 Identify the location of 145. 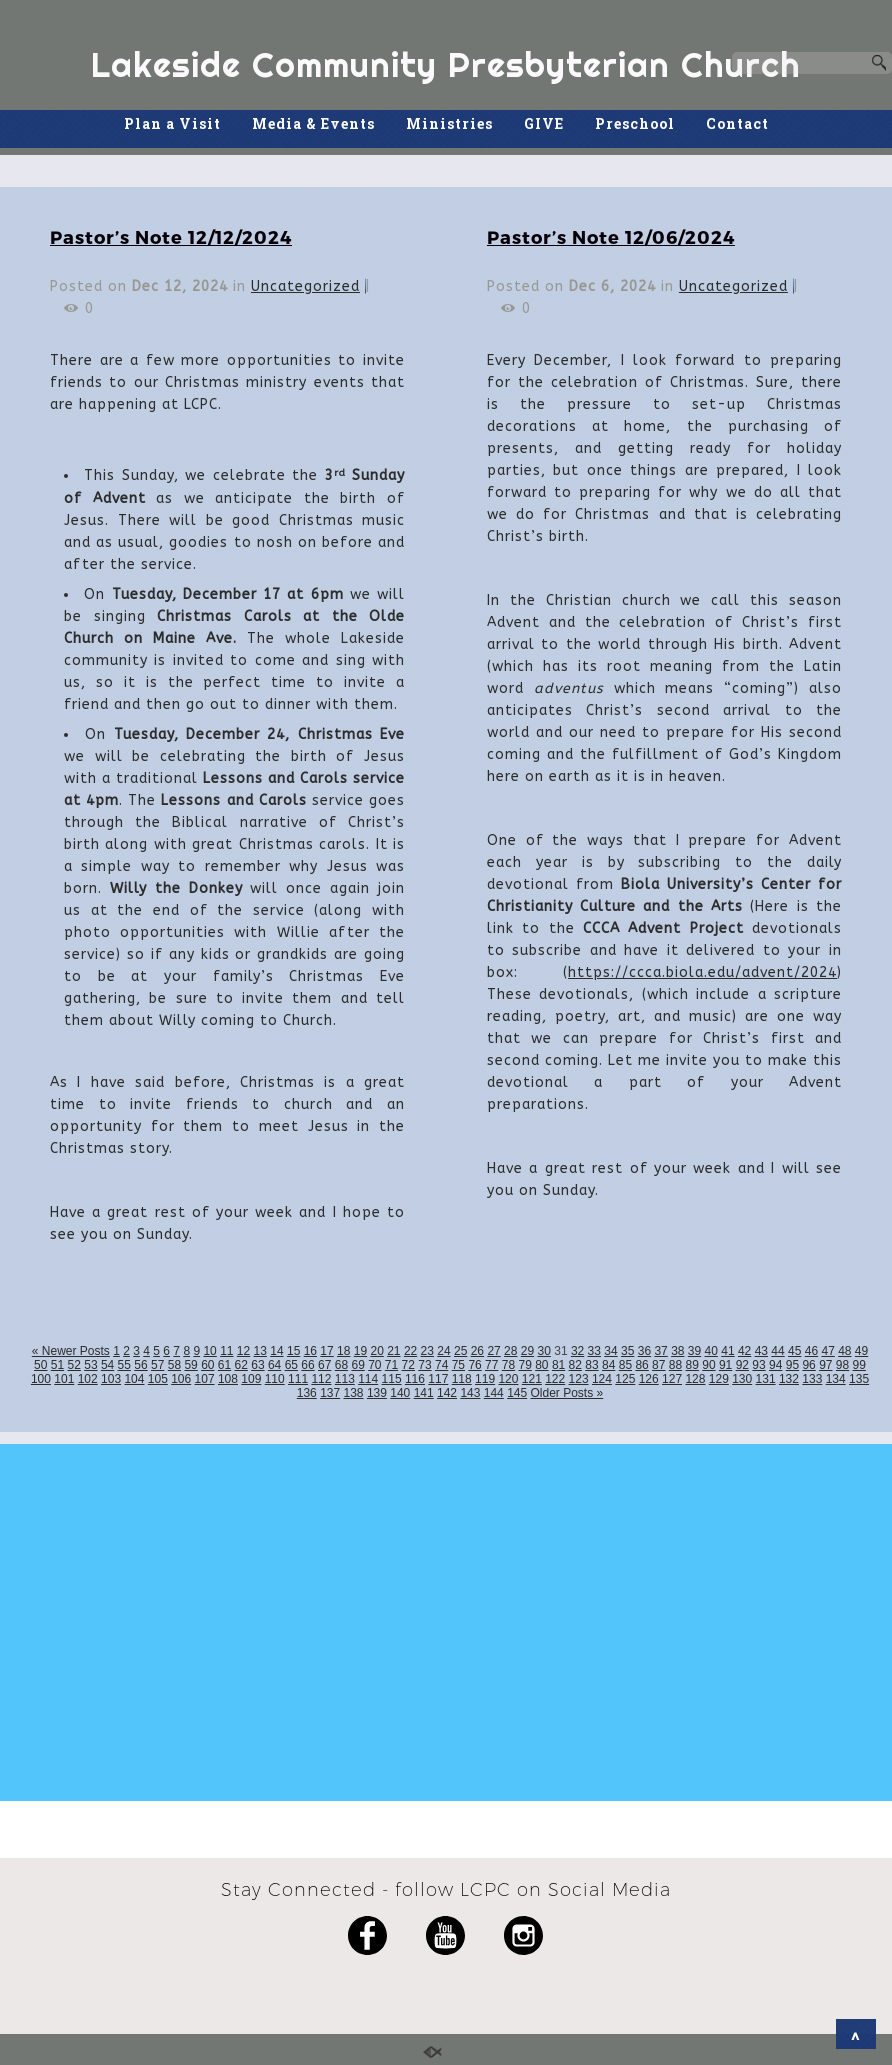
(517, 1393).